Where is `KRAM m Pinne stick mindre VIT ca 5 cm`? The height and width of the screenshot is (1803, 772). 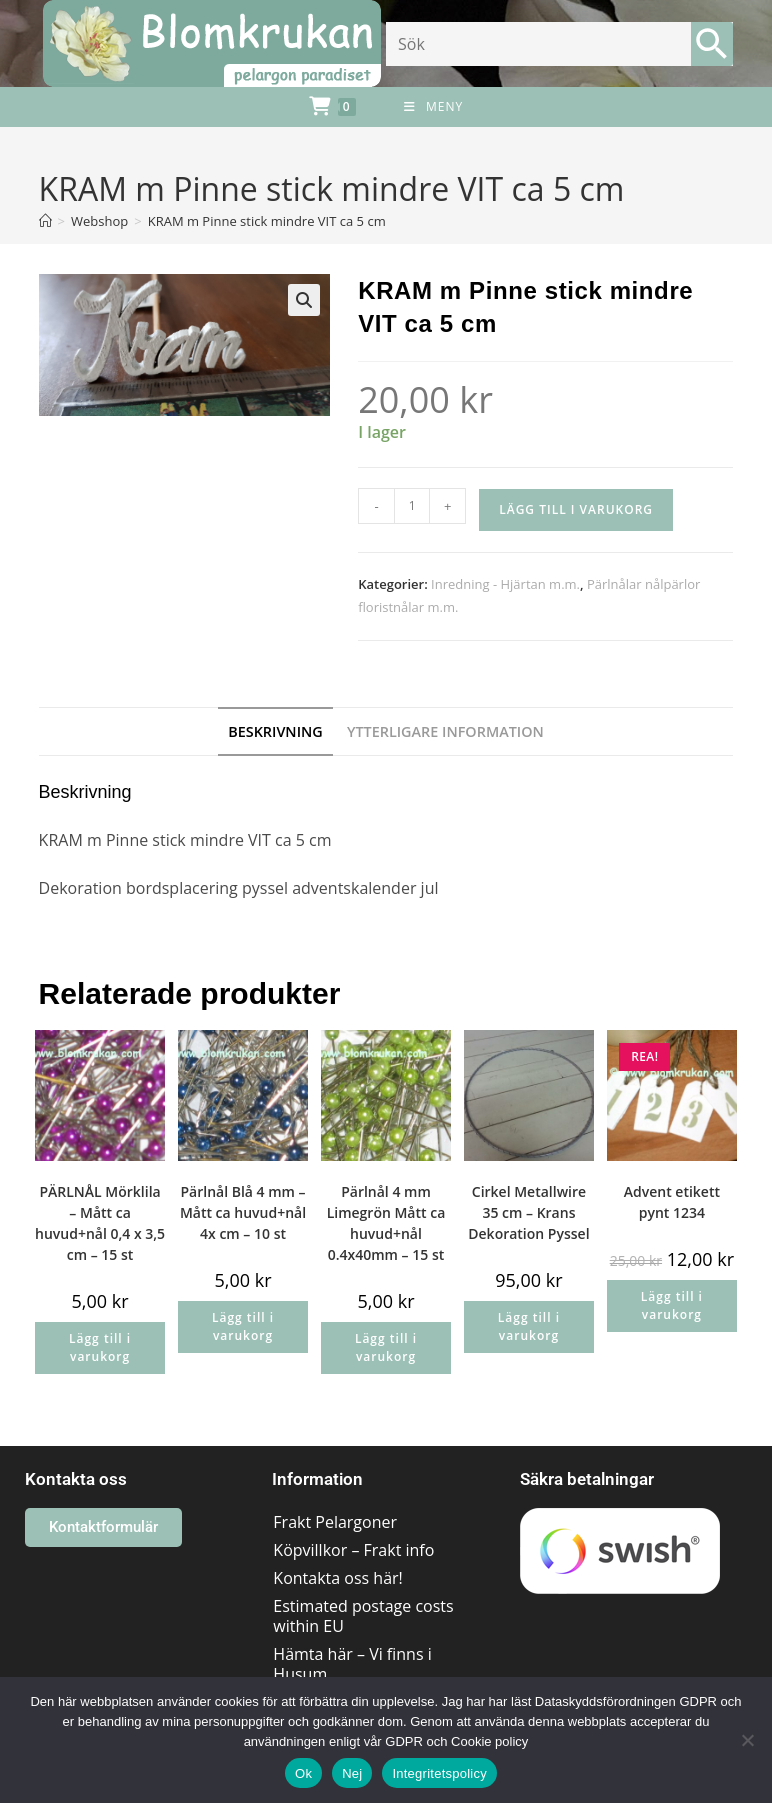 KRAM m Pinne stick mindre VIT ca 5 cm is located at coordinates (267, 221).